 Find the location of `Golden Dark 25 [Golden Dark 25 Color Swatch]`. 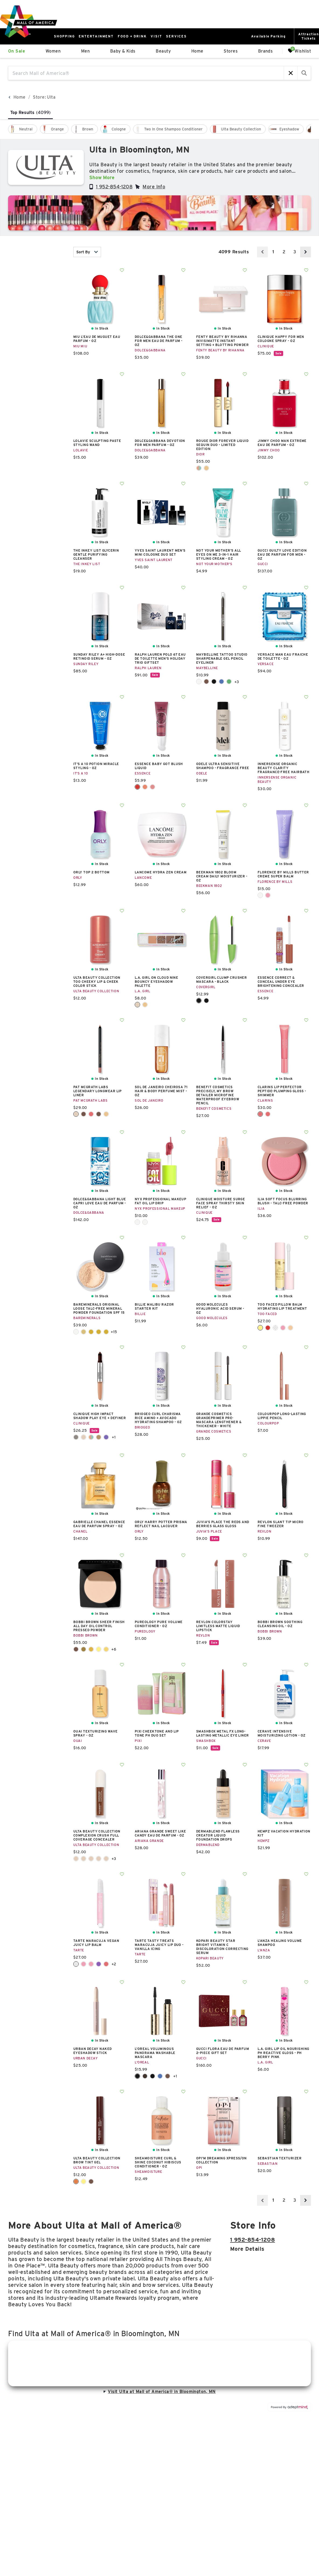

Golden Dark 25 [Golden Dark 25 Color Swatch] is located at coordinates (91, 1332).